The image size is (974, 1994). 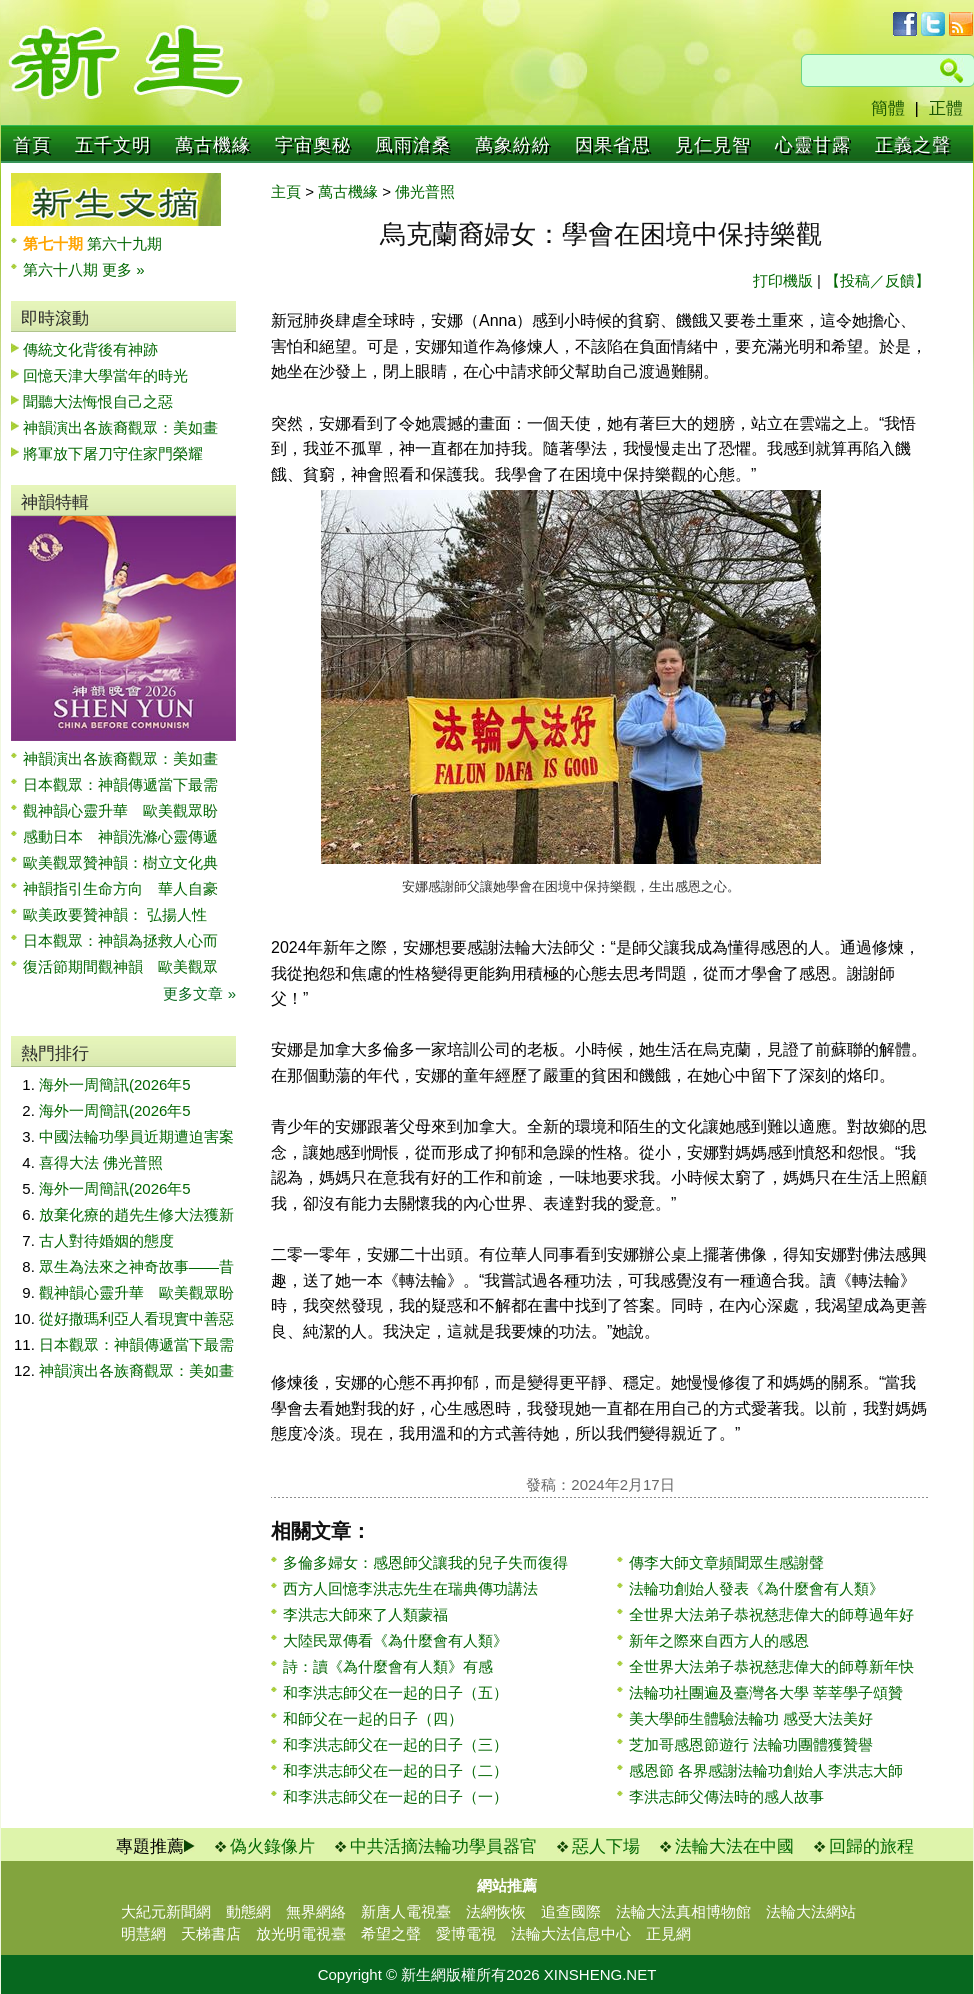 What do you see at coordinates (101, 1162) in the screenshot?
I see `喜得大法 佛光普照` at bounding box center [101, 1162].